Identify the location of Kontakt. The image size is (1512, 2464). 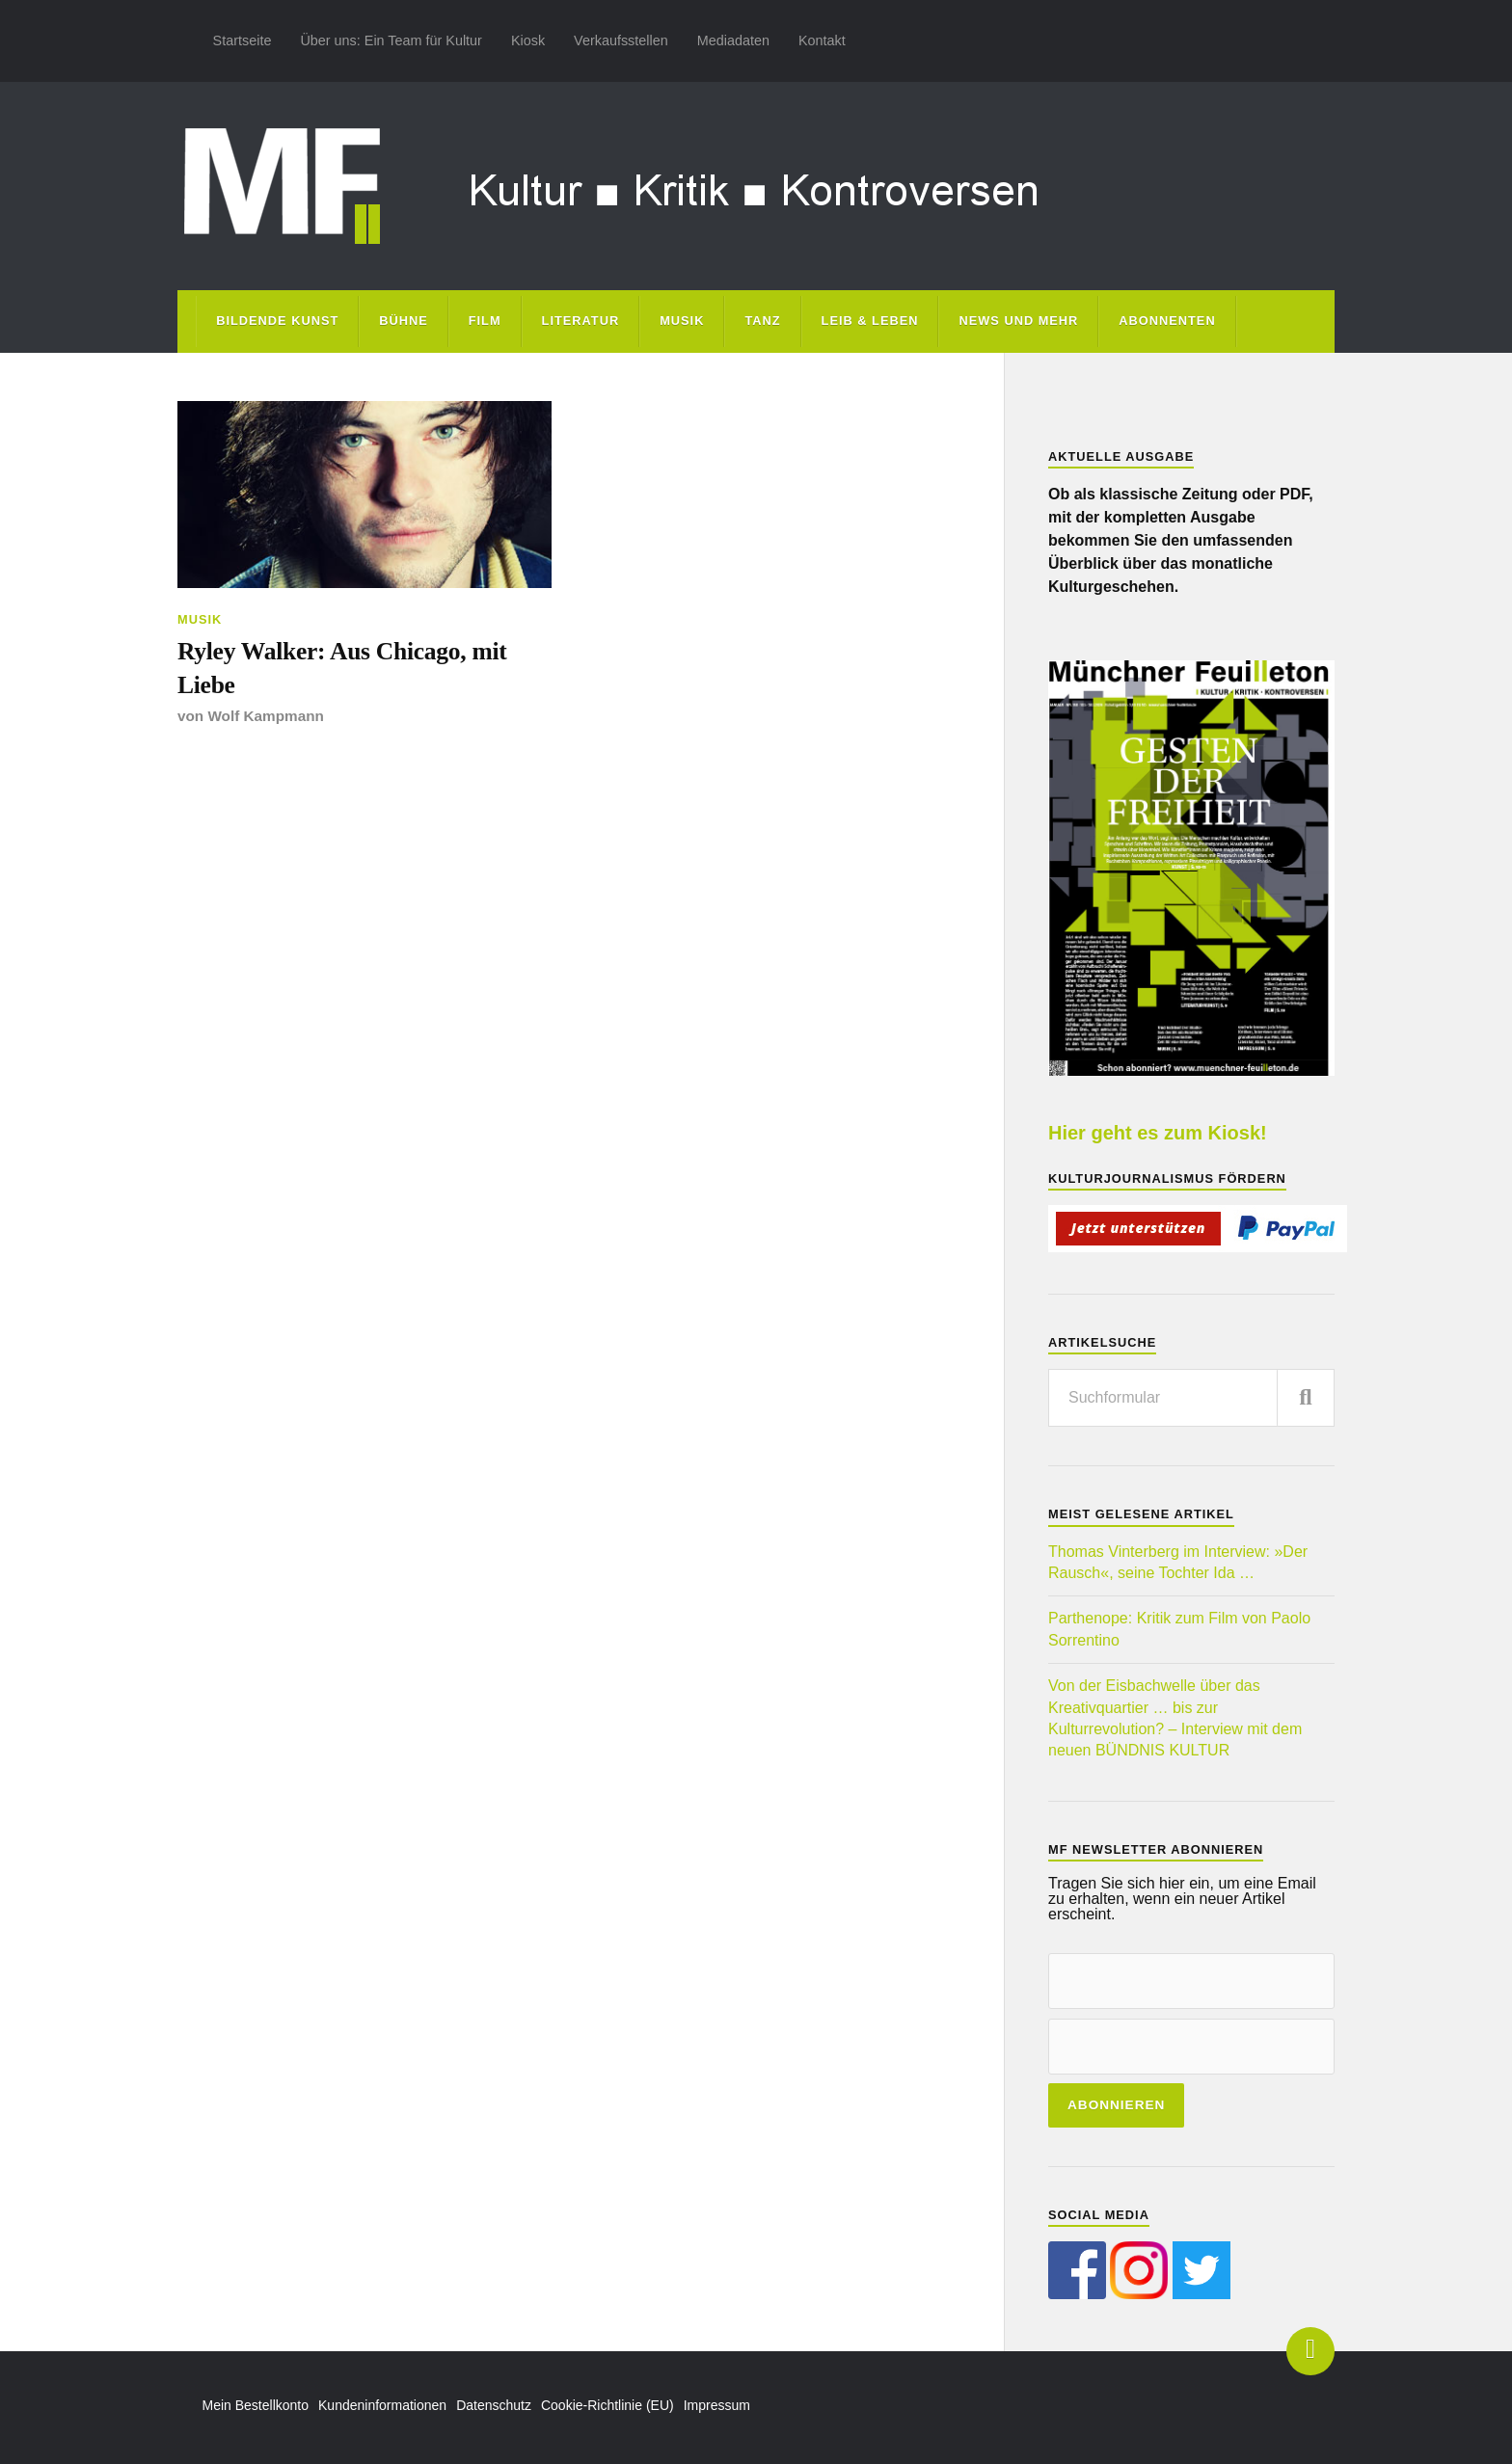
(822, 40).